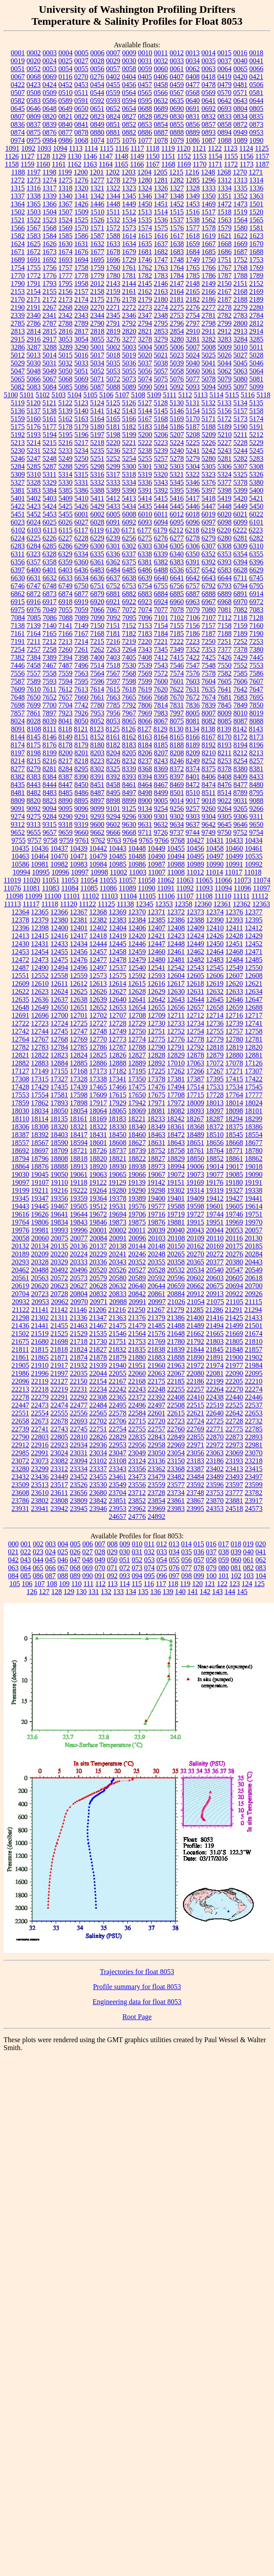 The width and height of the screenshot is (274, 2576). Describe the element at coordinates (113, 593) in the screenshot. I see `6881` at that location.